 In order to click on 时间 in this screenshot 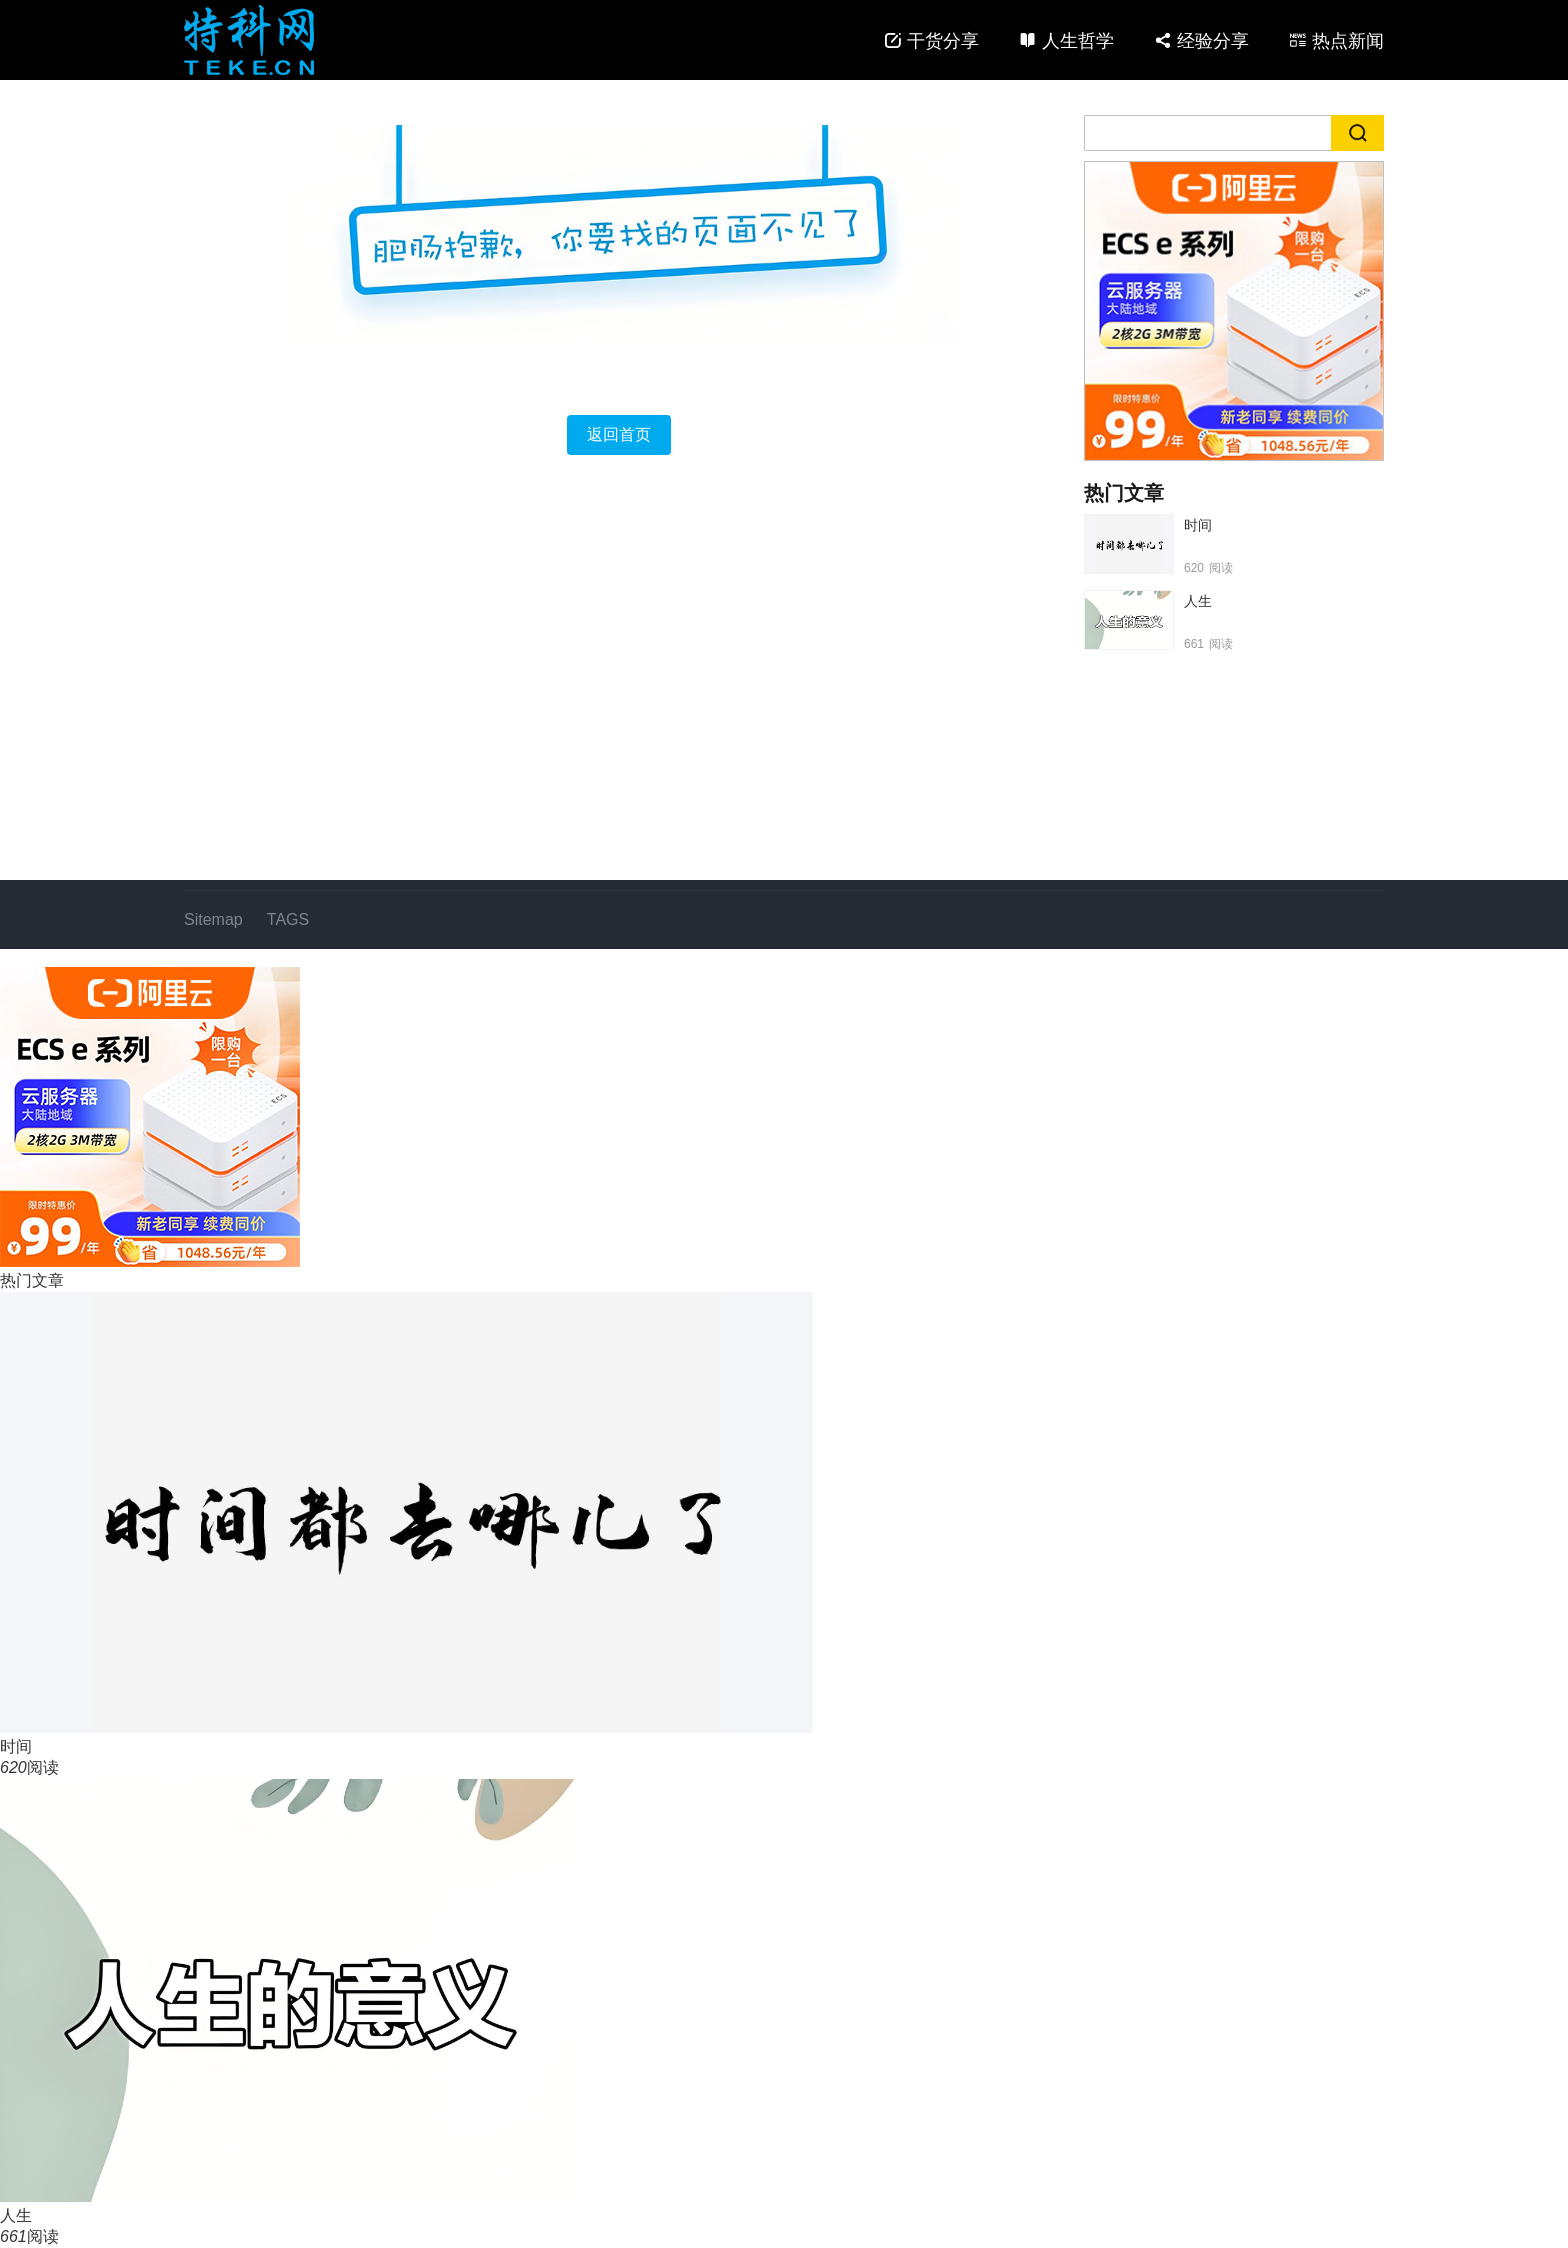, I will do `click(1198, 525)`.